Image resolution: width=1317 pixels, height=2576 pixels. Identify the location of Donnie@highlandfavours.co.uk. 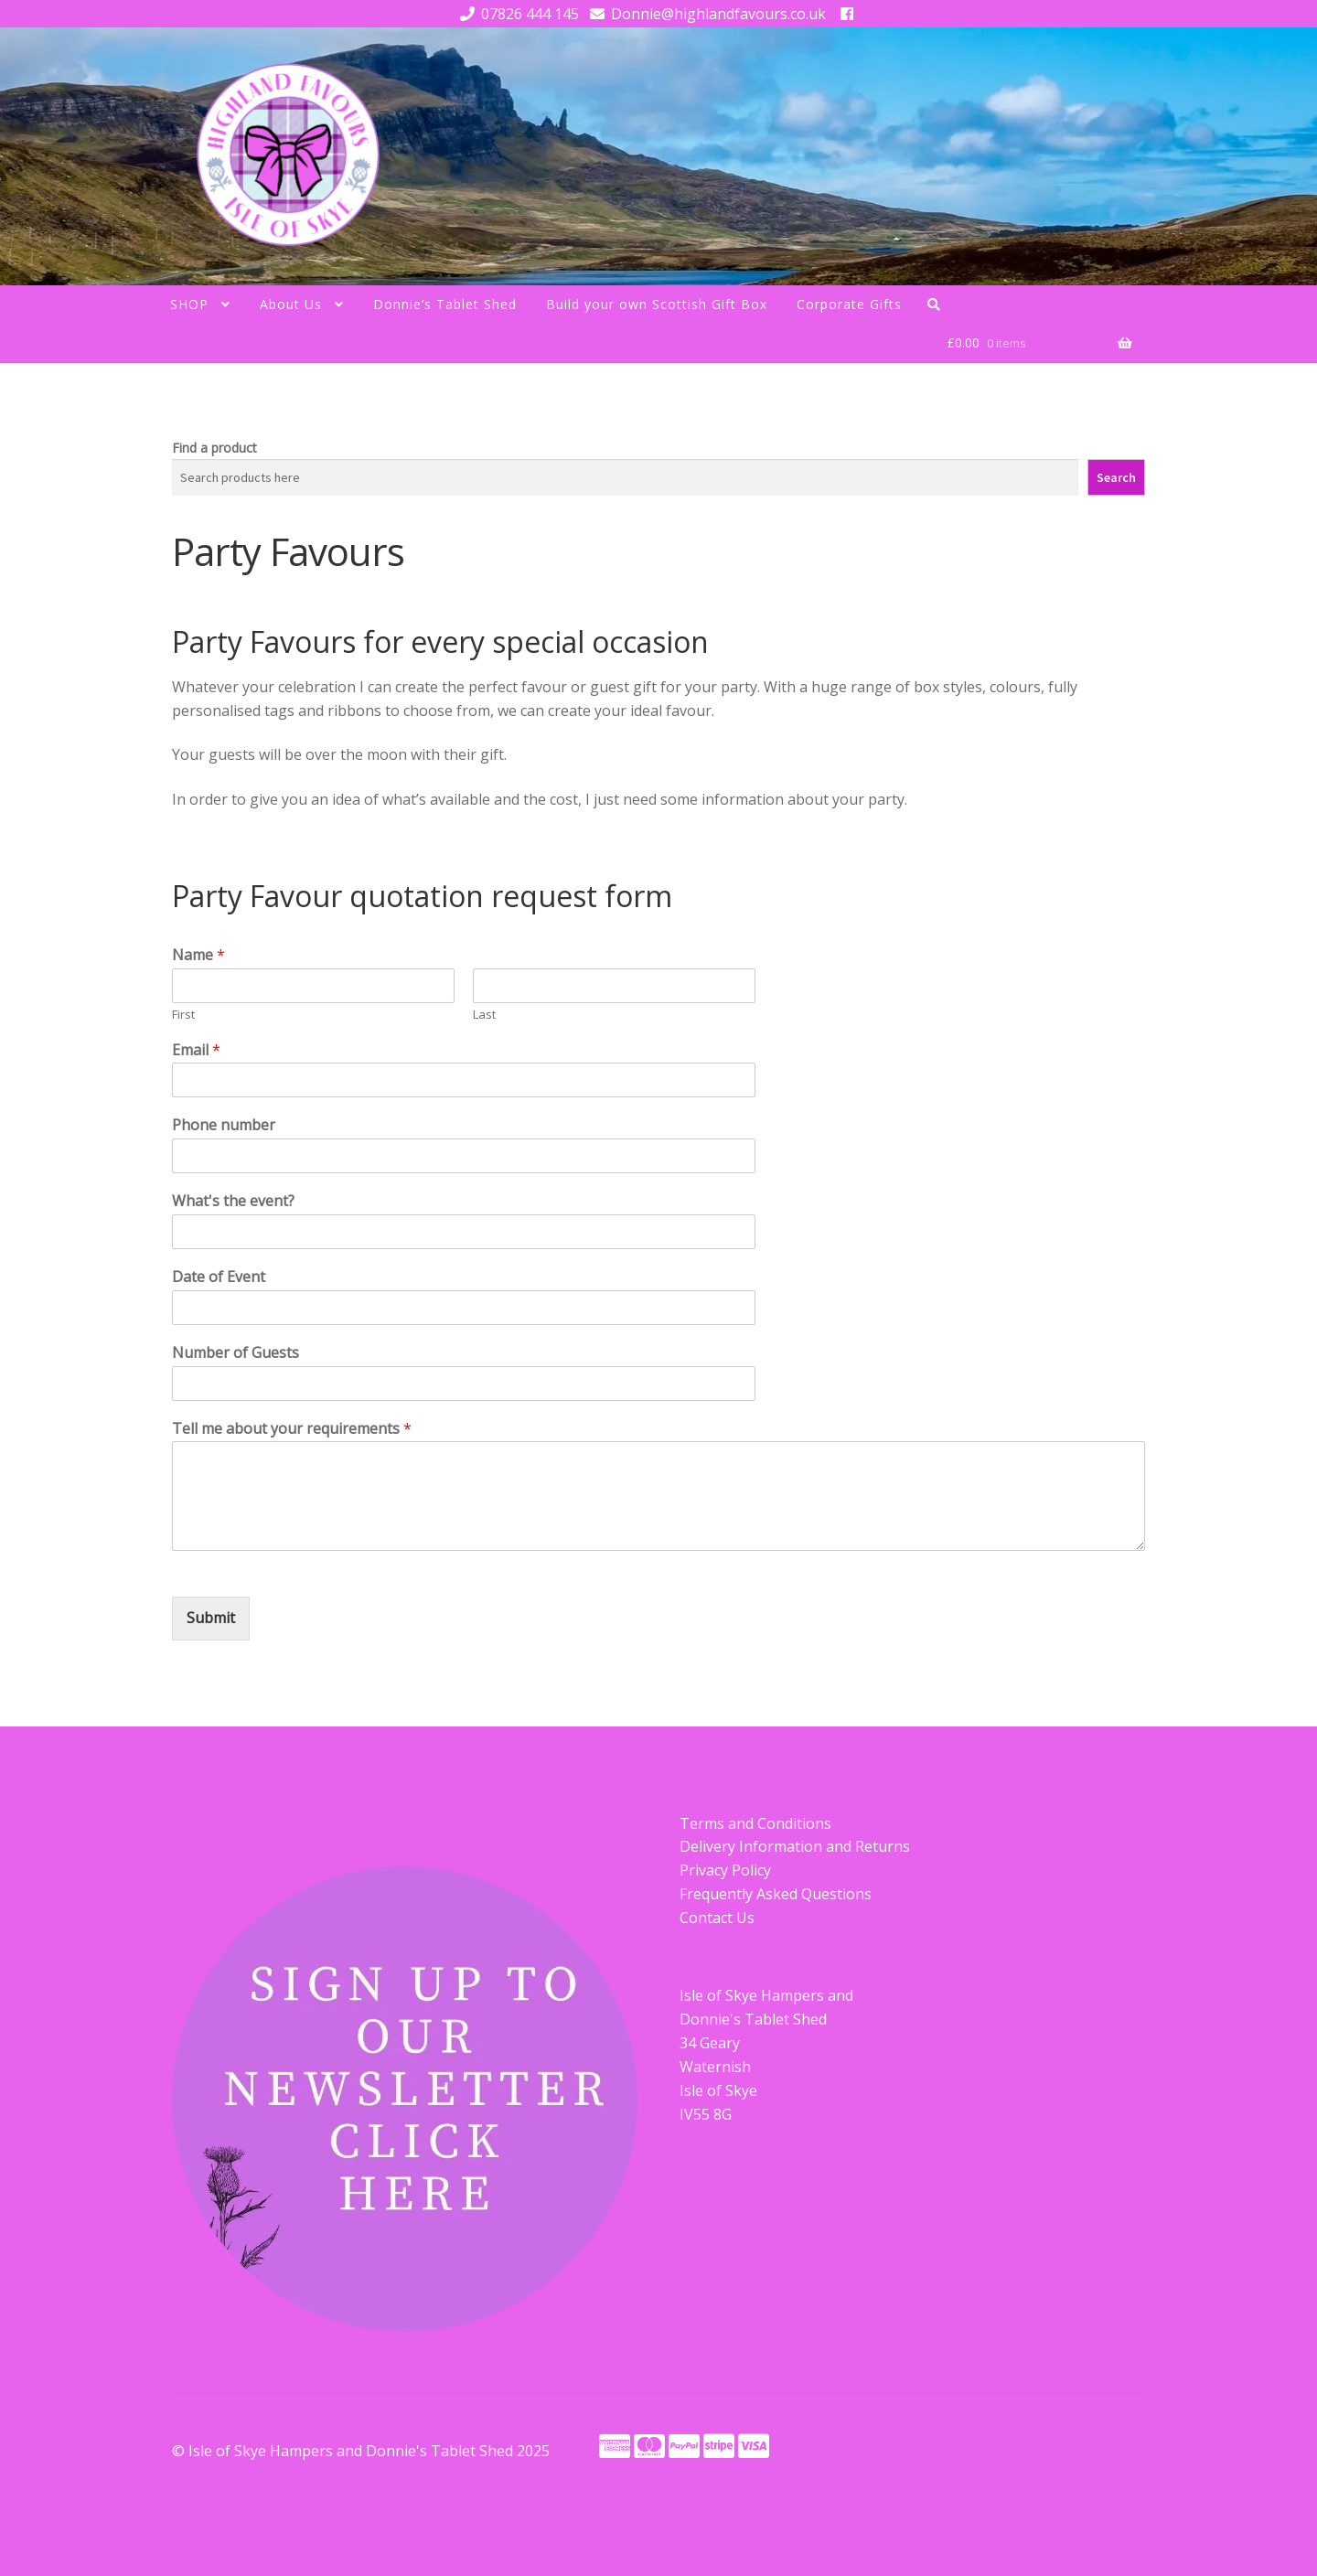
(705, 14).